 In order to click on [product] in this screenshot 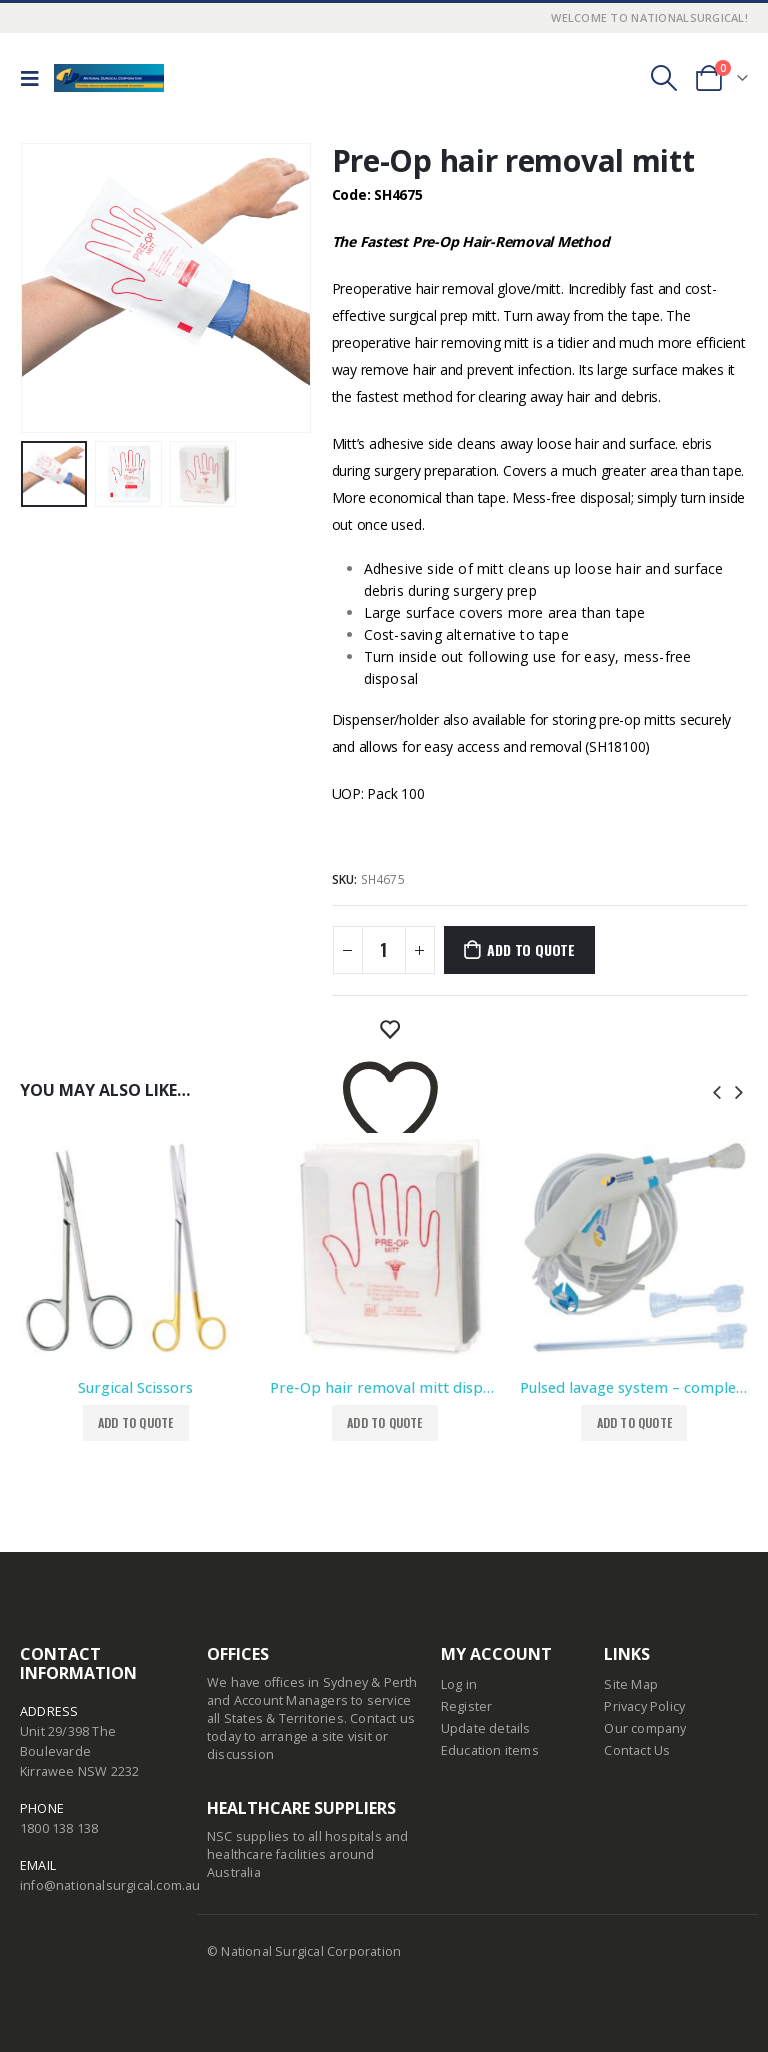, I will do `click(135, 1247)`.